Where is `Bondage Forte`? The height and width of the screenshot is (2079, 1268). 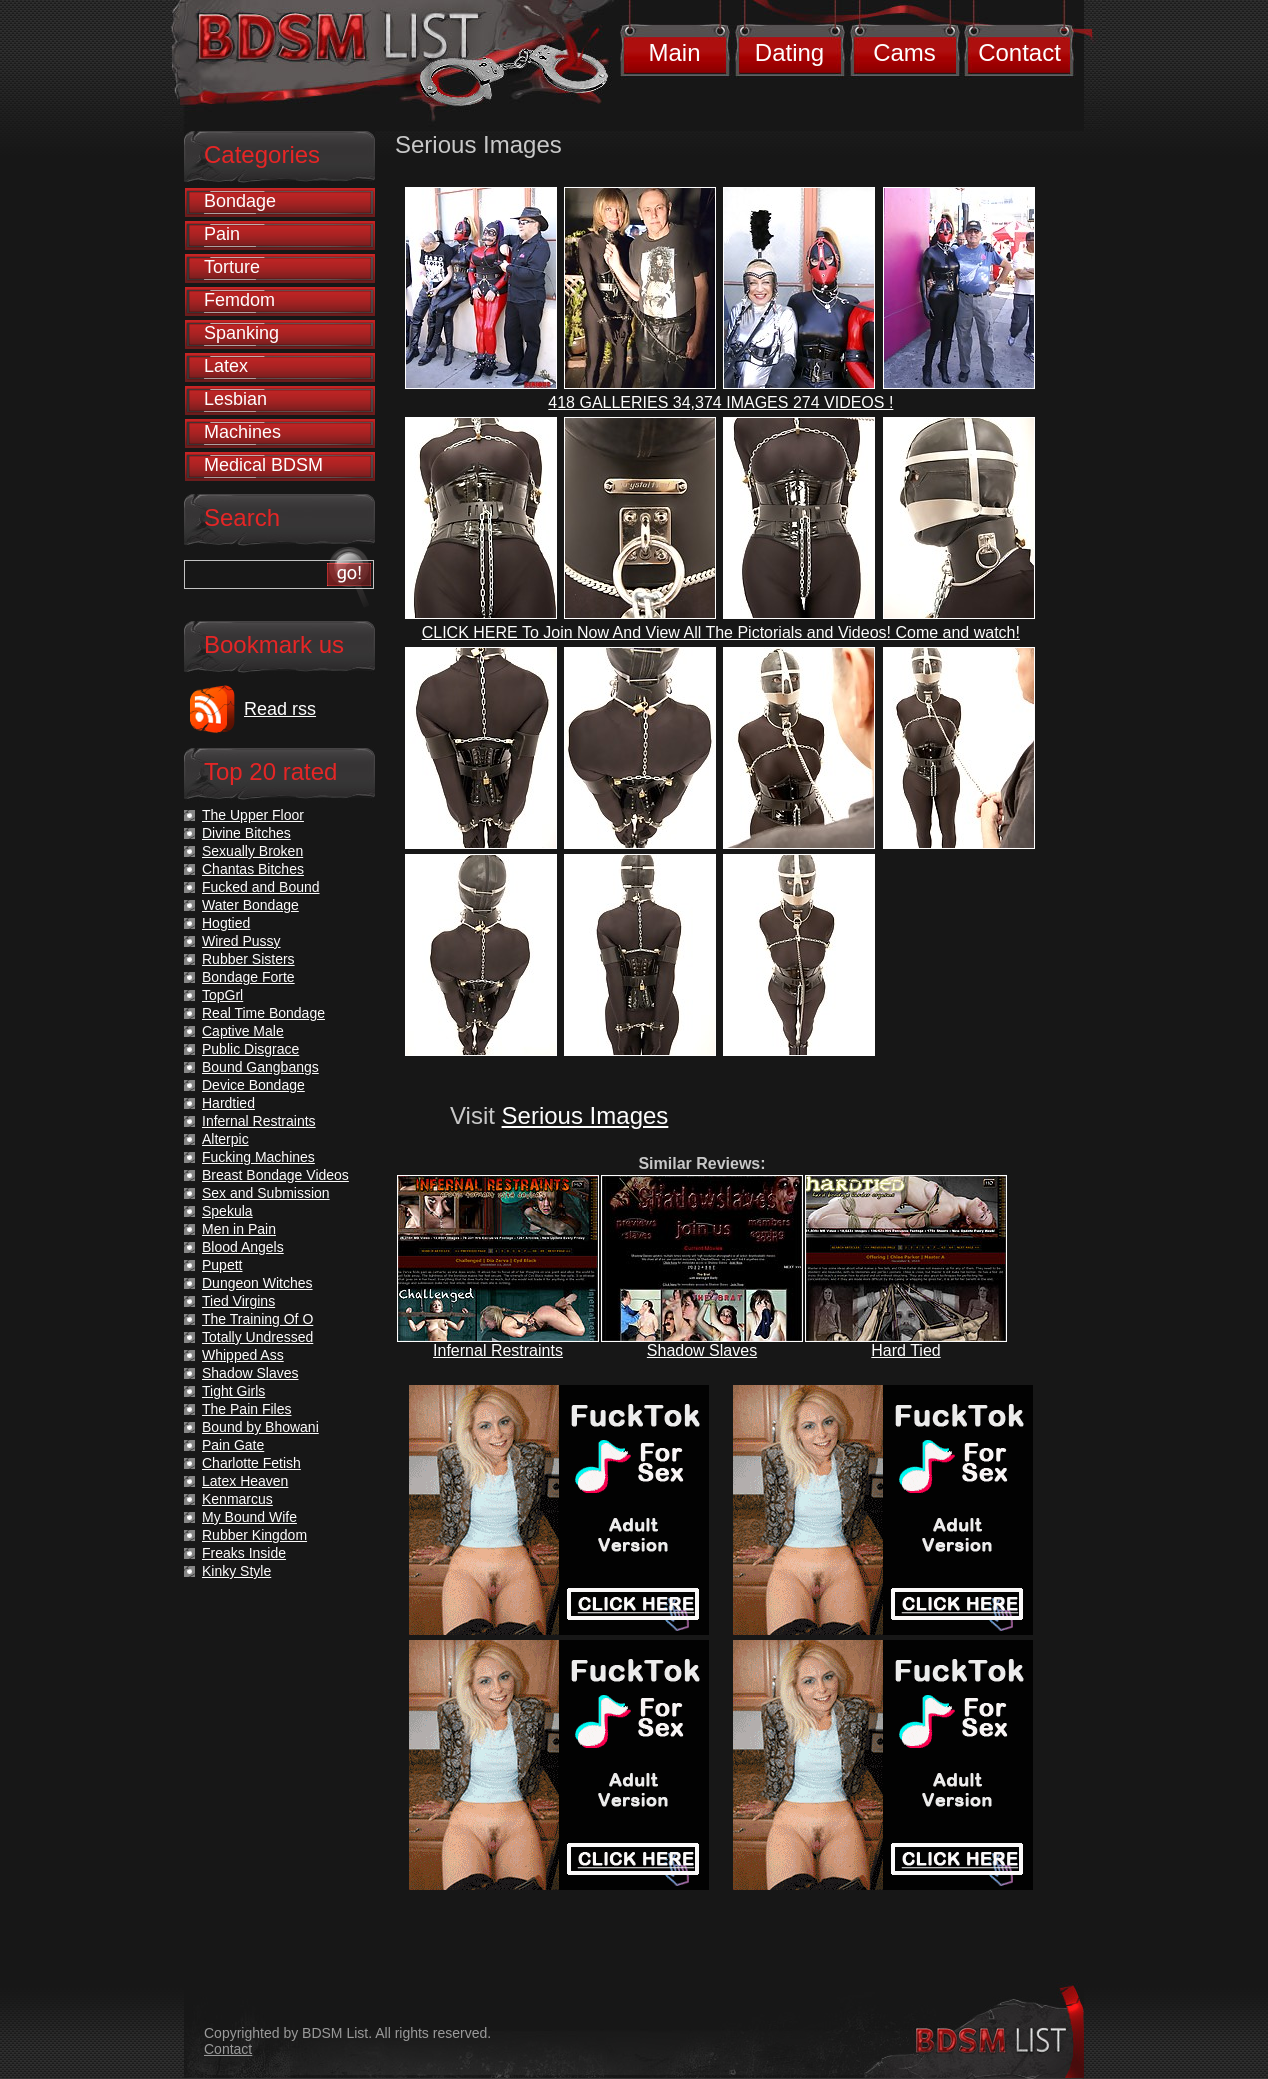
Bondage Forte is located at coordinates (248, 977).